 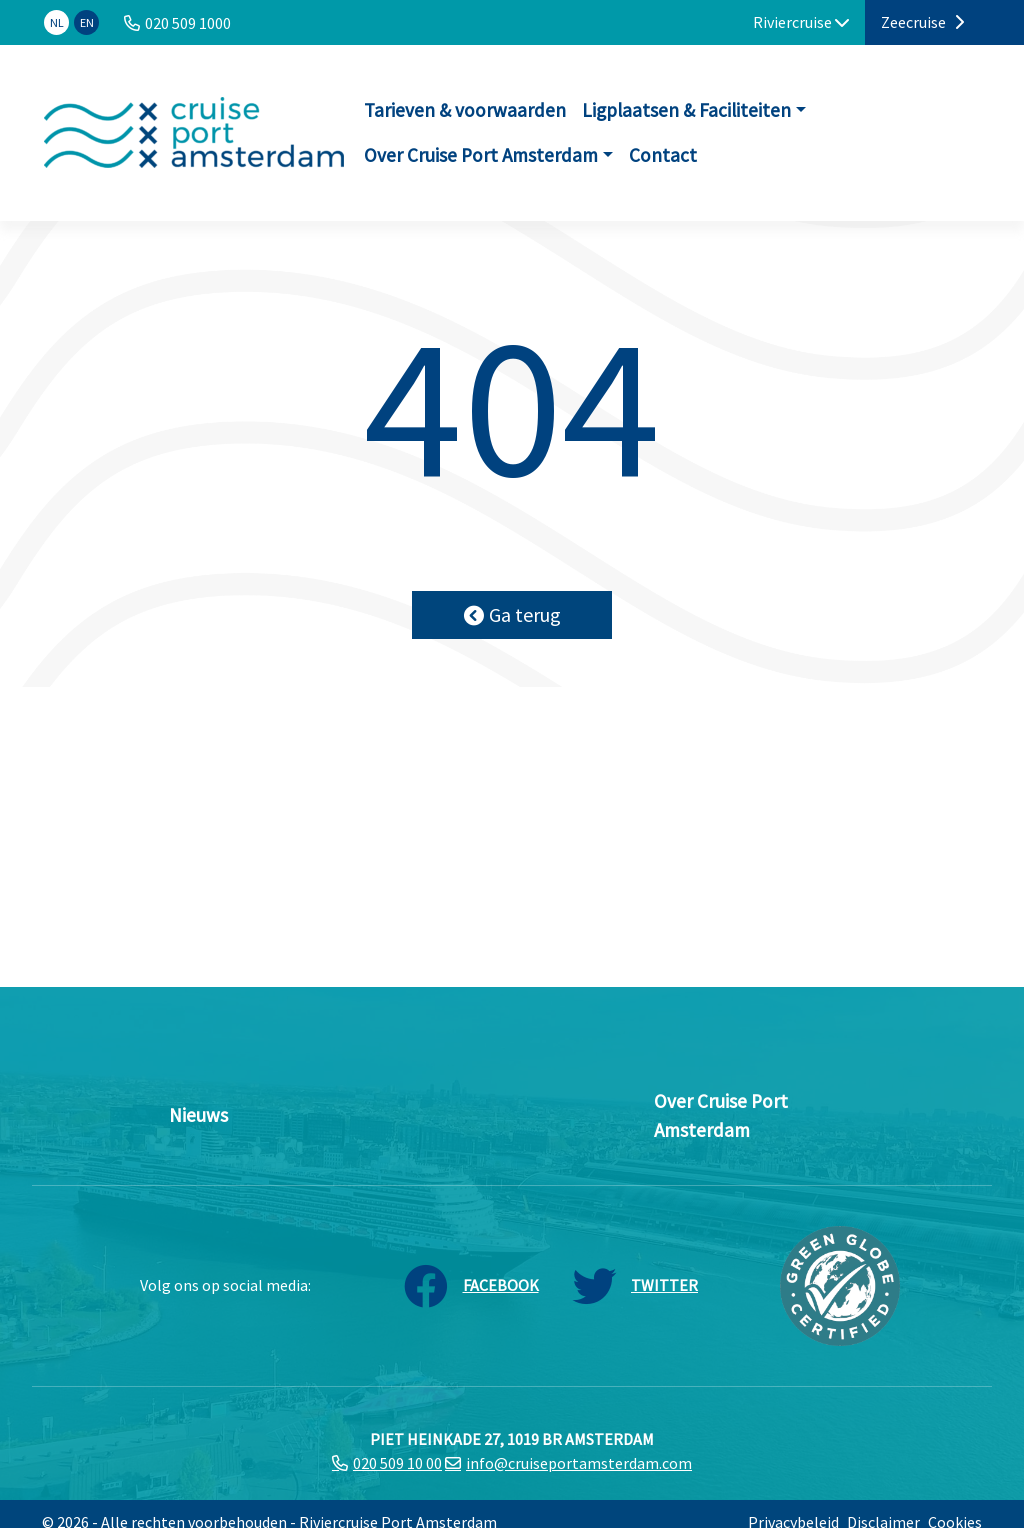 What do you see at coordinates (188, 23) in the screenshot?
I see `020 509 1000` at bounding box center [188, 23].